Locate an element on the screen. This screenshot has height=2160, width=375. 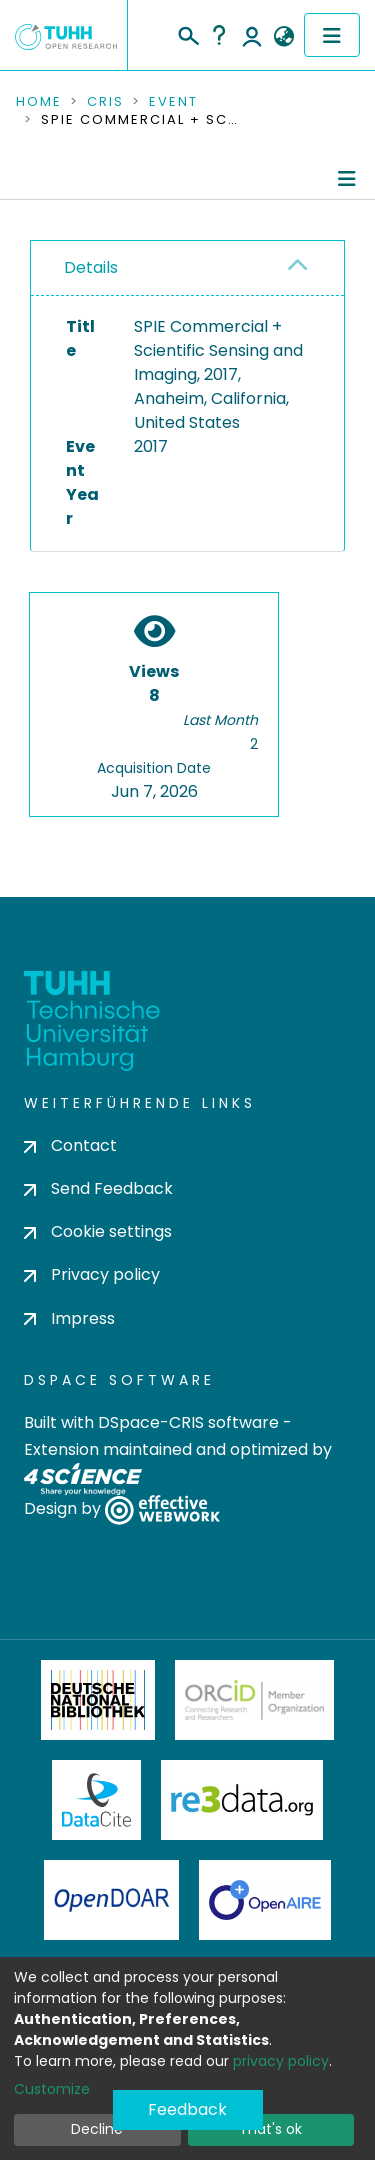
Send Feedback is located at coordinates (98, 1188).